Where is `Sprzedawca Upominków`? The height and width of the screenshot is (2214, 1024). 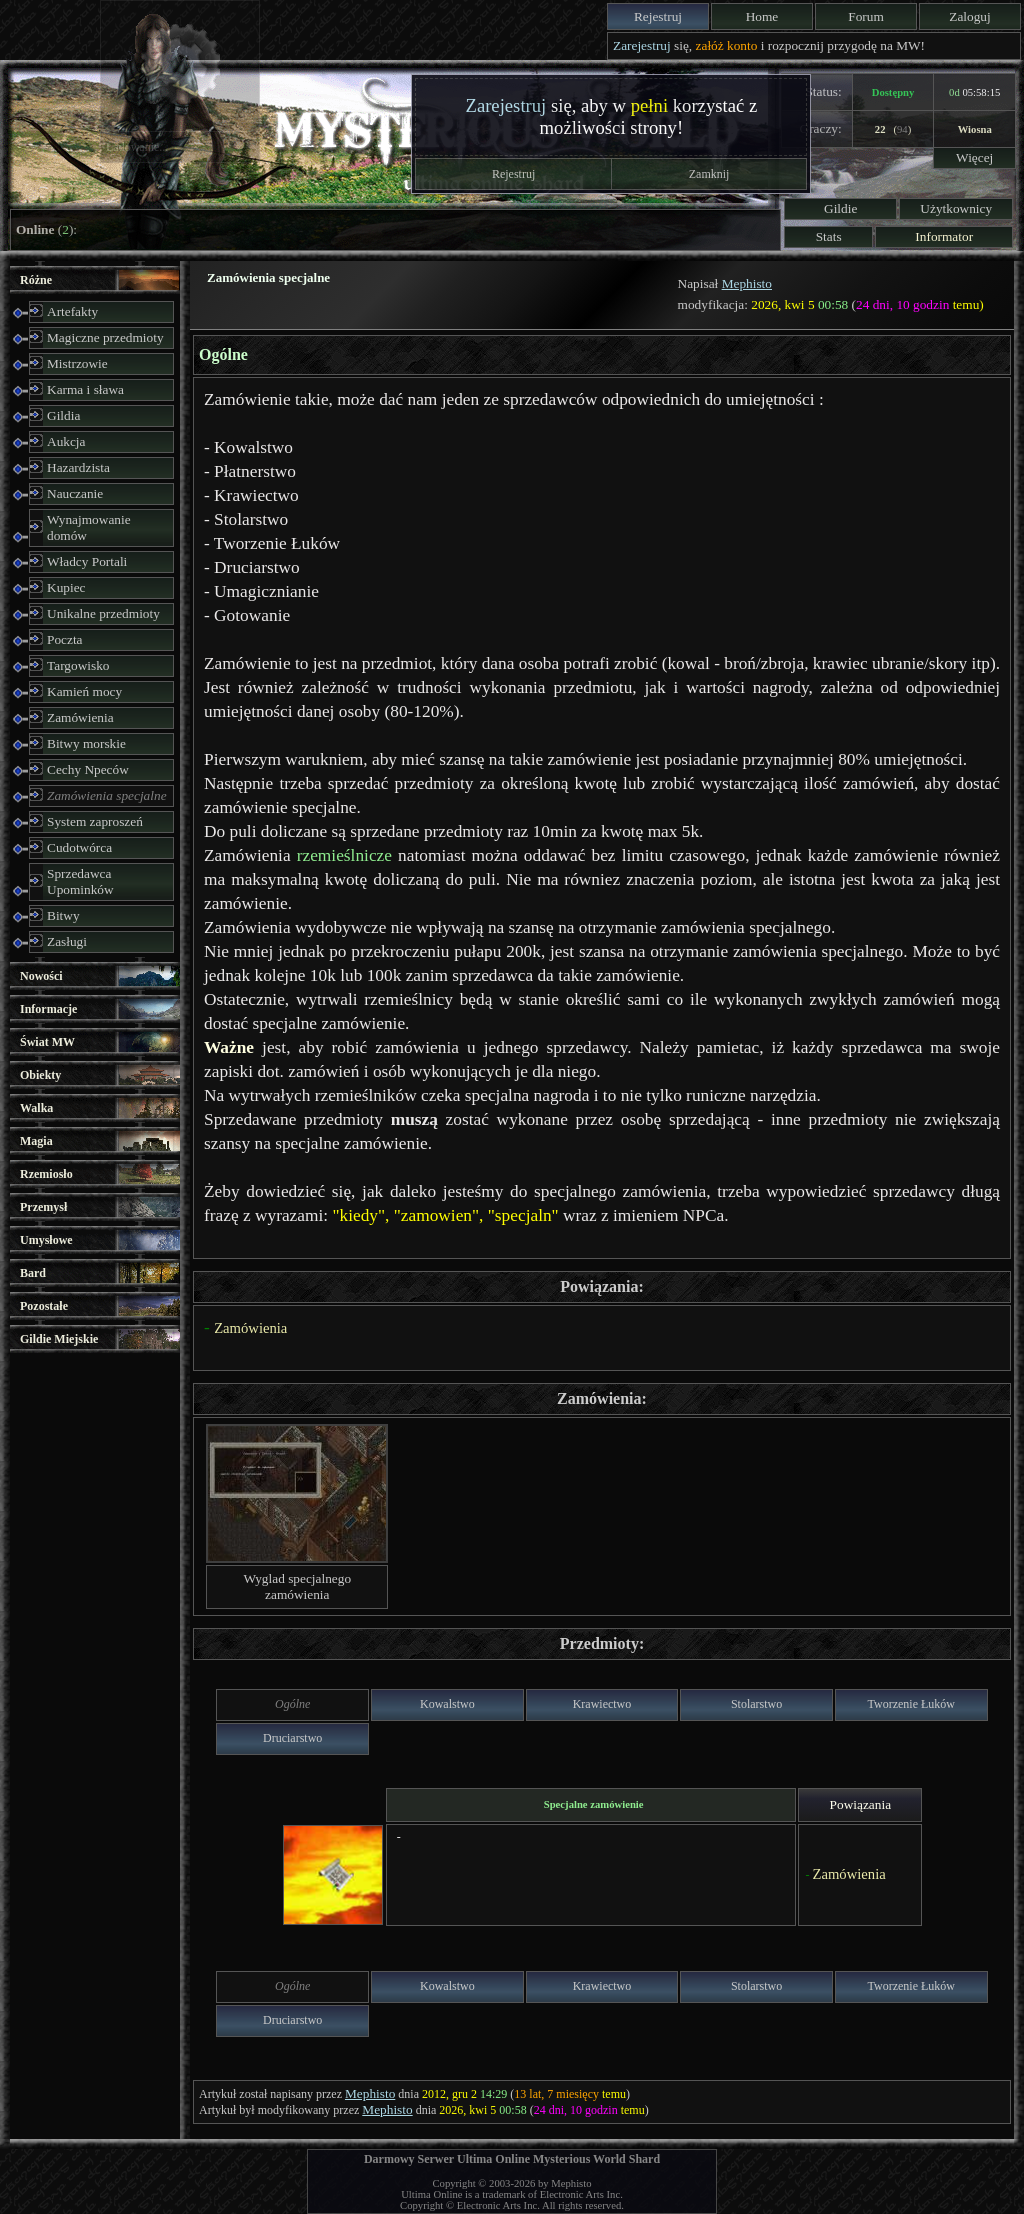
Sprzedawca Upominków is located at coordinates (80, 881).